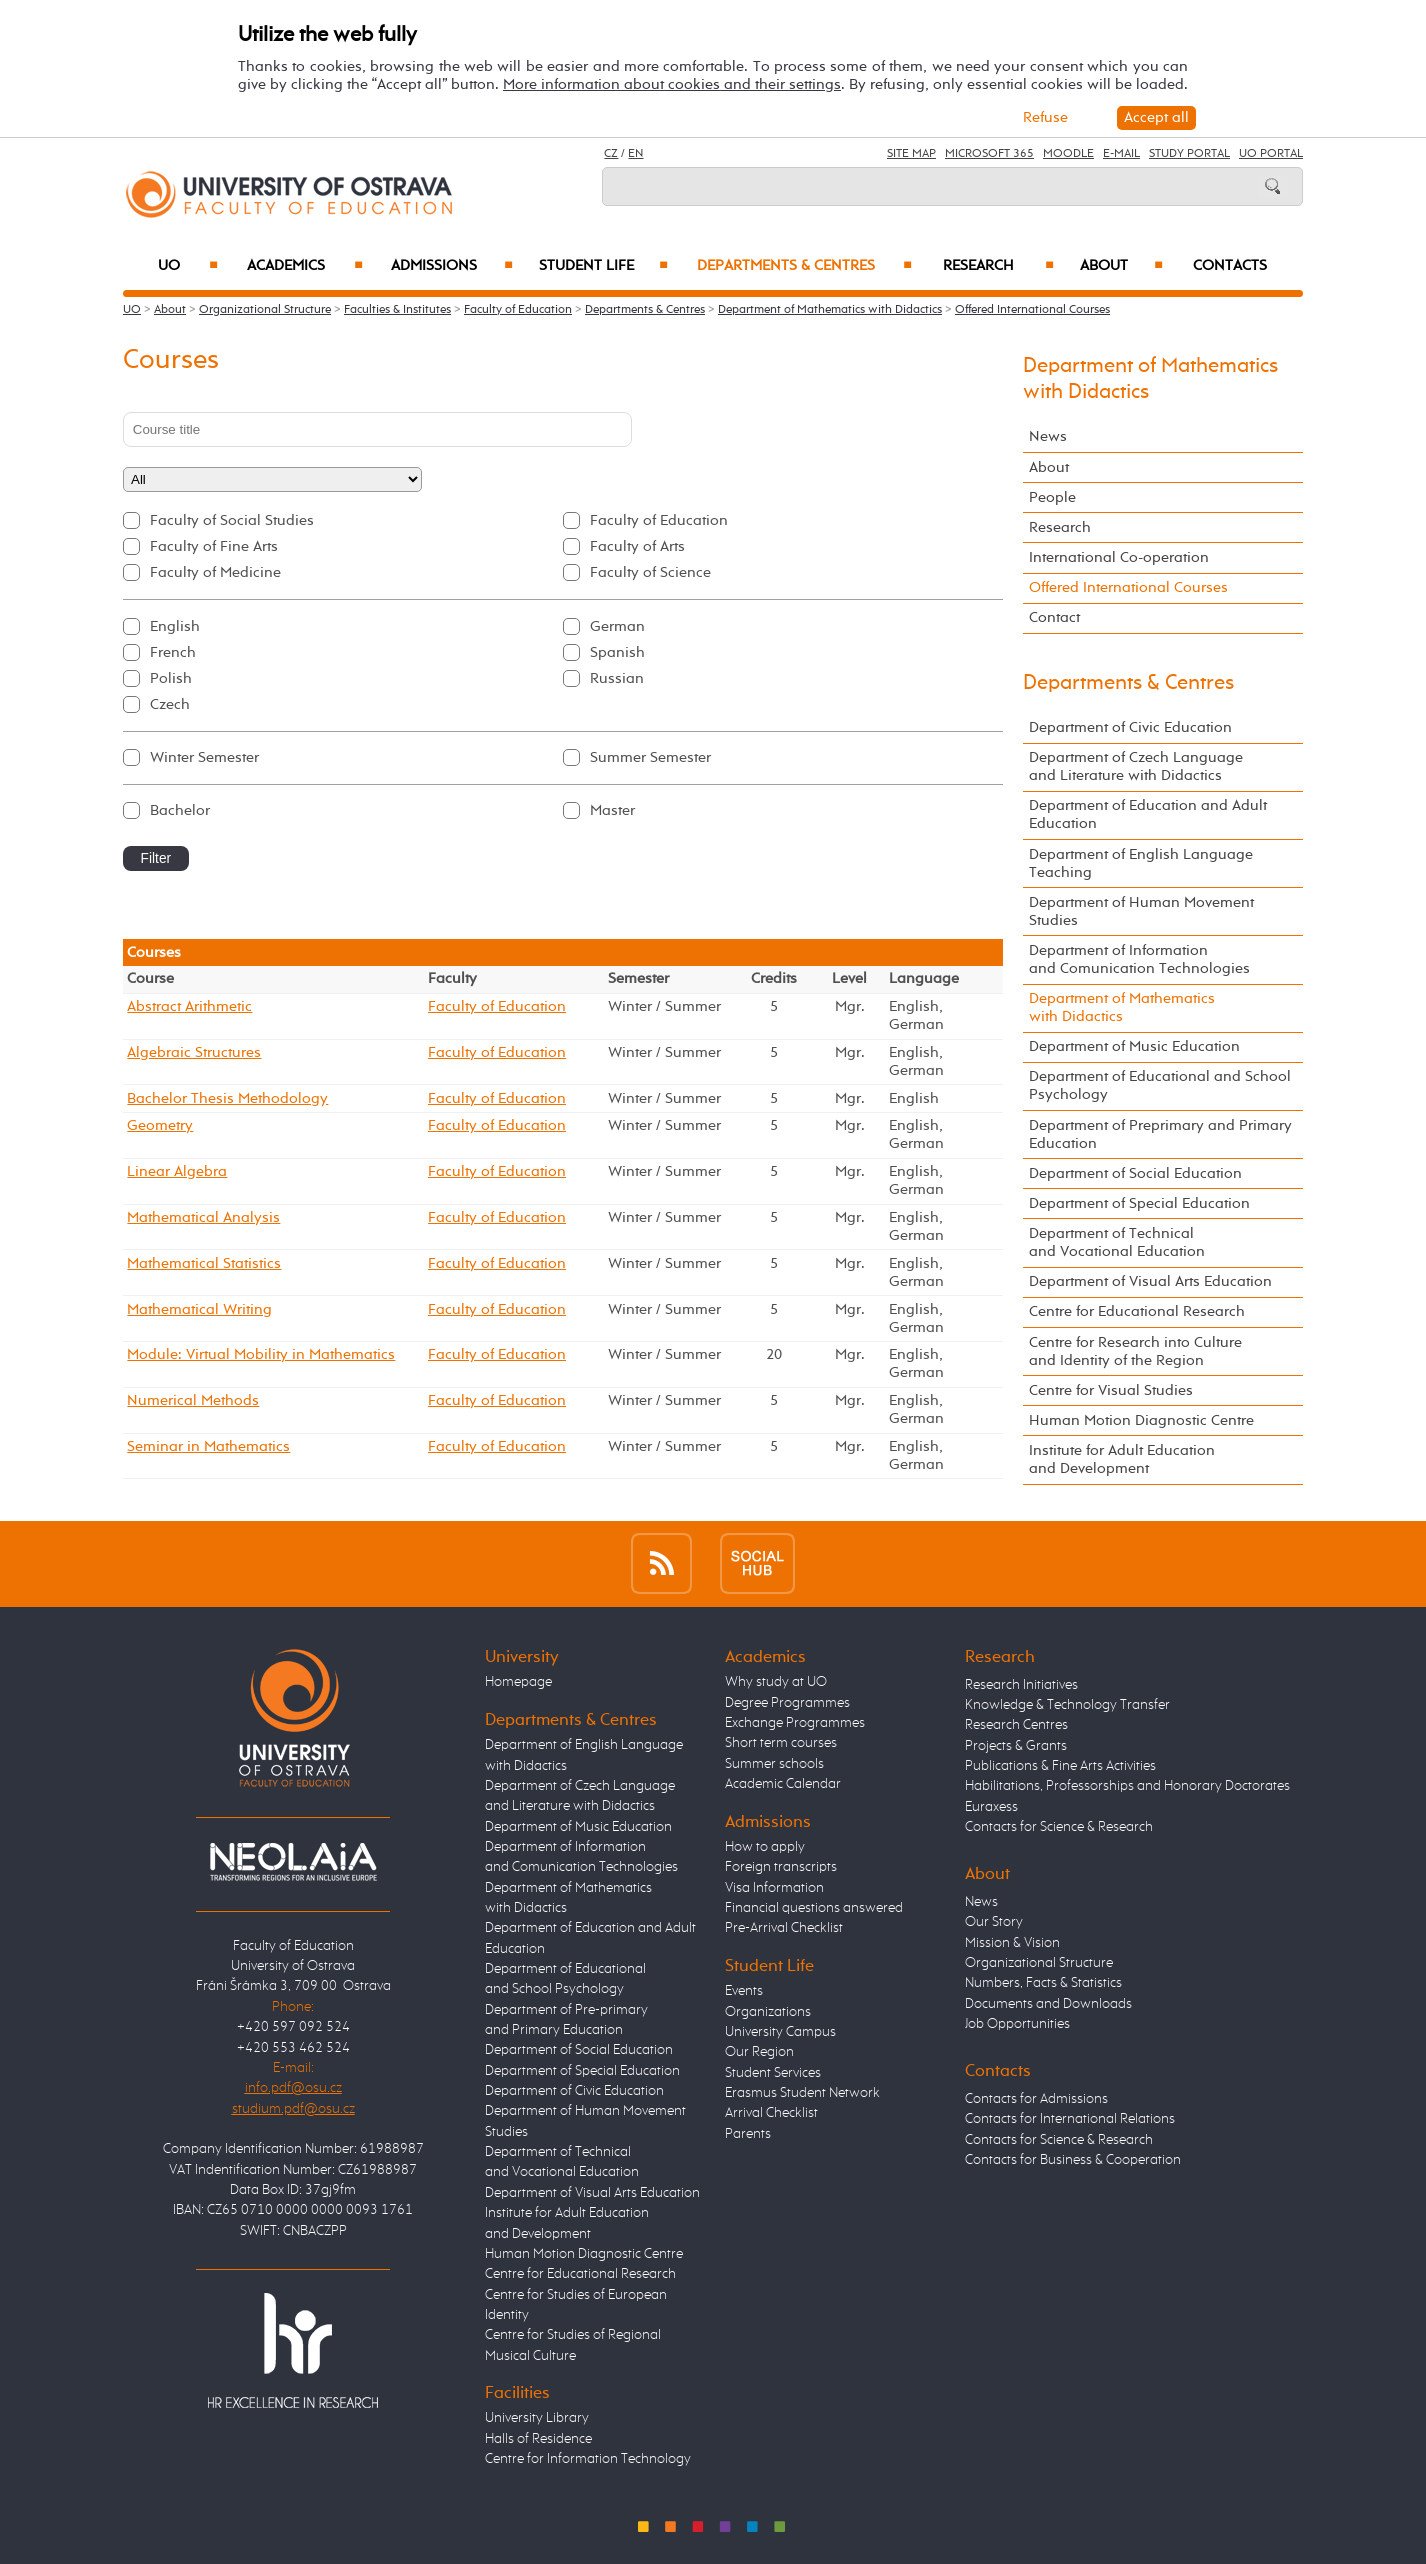  What do you see at coordinates (208, 1446) in the screenshot?
I see `Seminar in Mathematics` at bounding box center [208, 1446].